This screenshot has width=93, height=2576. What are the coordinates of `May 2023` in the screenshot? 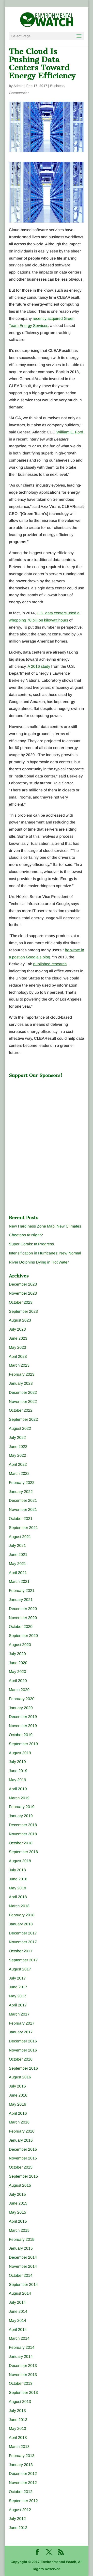 It's located at (17, 1347).